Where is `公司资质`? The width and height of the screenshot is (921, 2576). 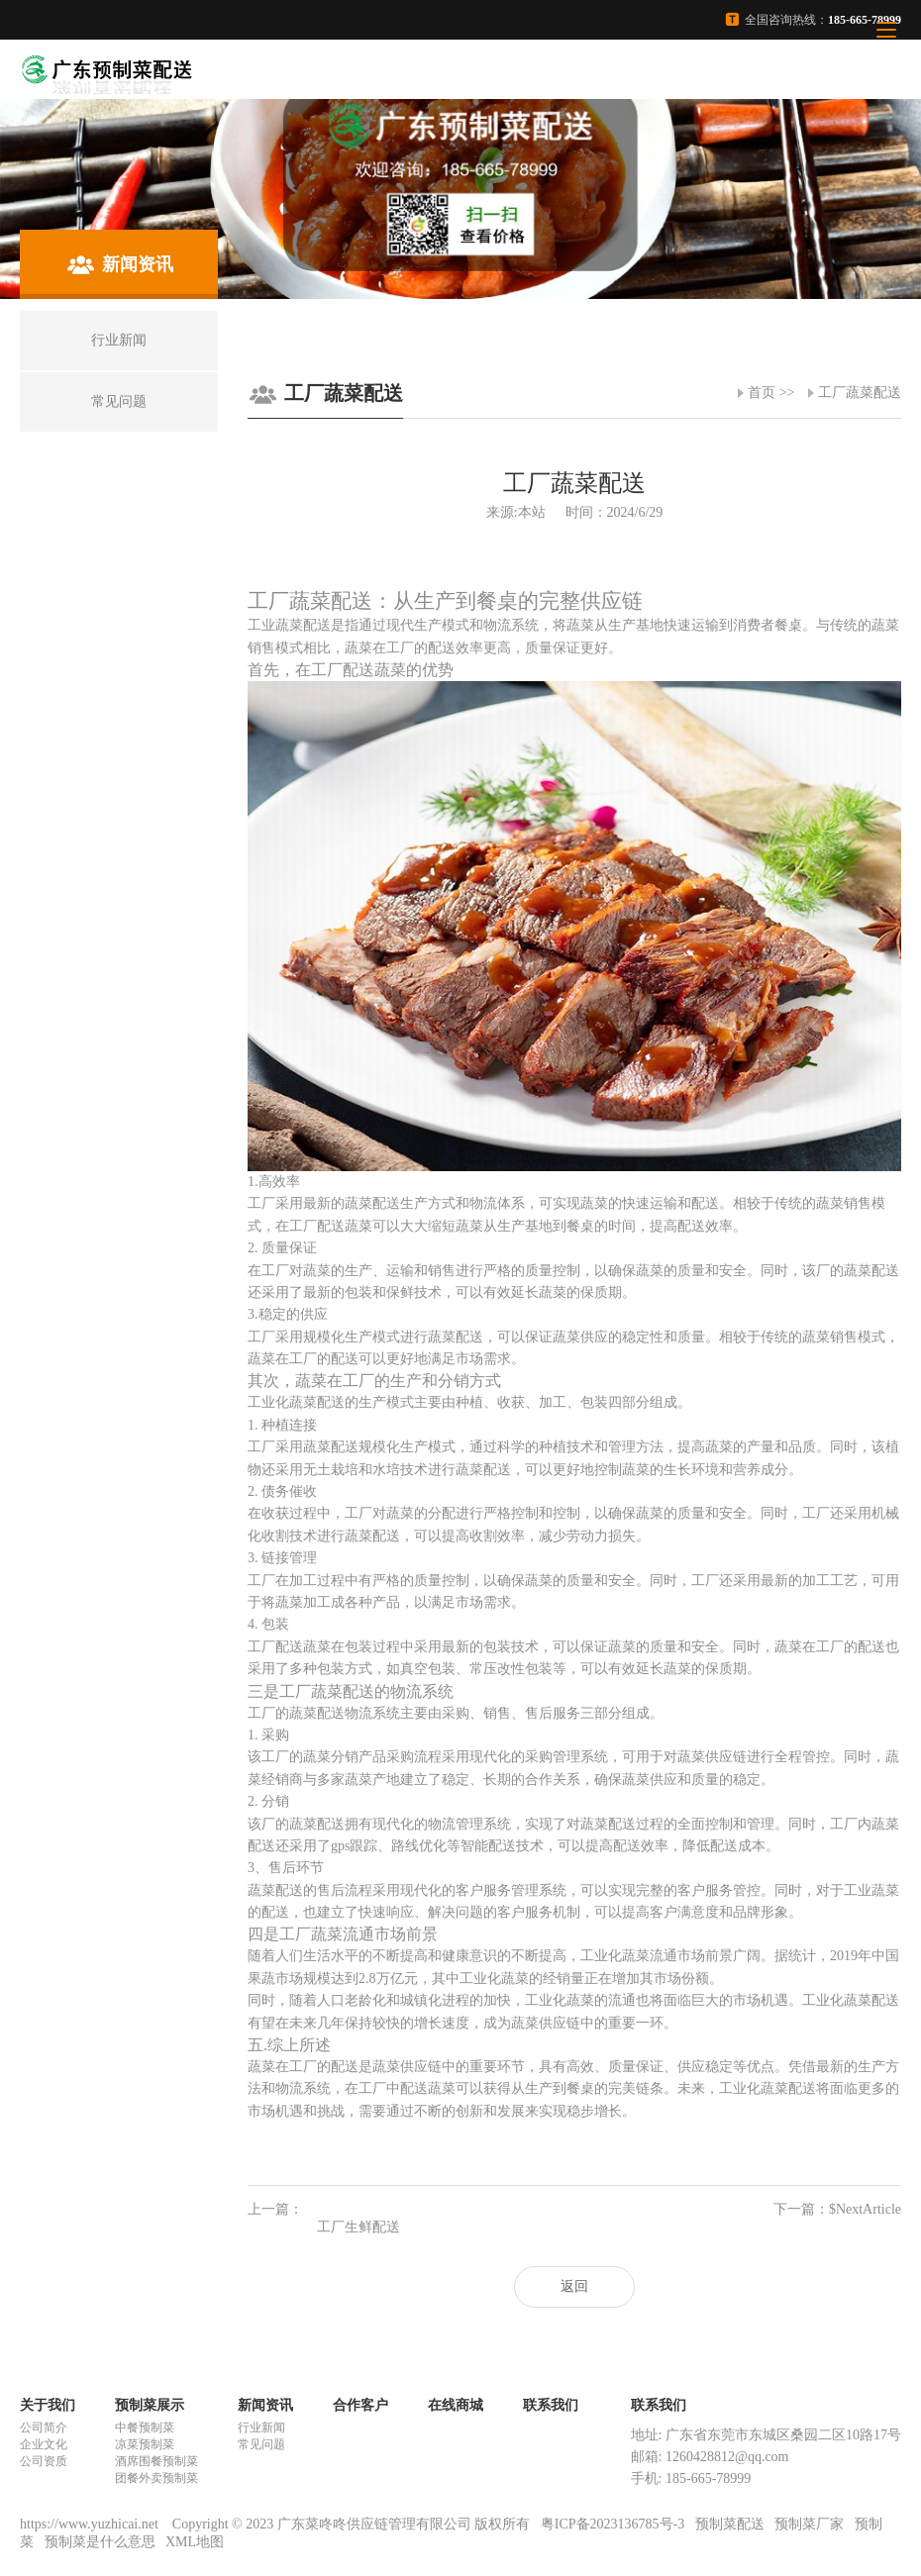 公司资质 is located at coordinates (43, 2461).